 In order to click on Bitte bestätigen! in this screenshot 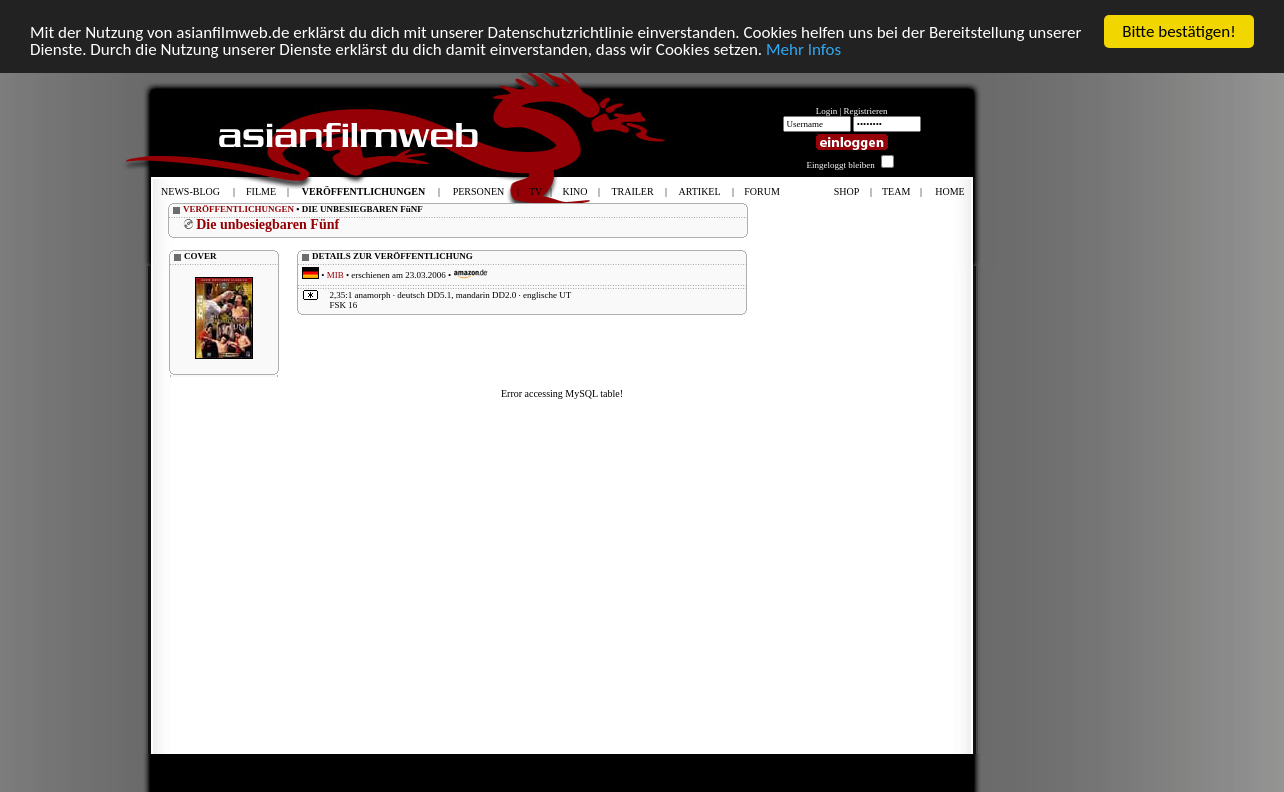, I will do `click(1179, 31)`.